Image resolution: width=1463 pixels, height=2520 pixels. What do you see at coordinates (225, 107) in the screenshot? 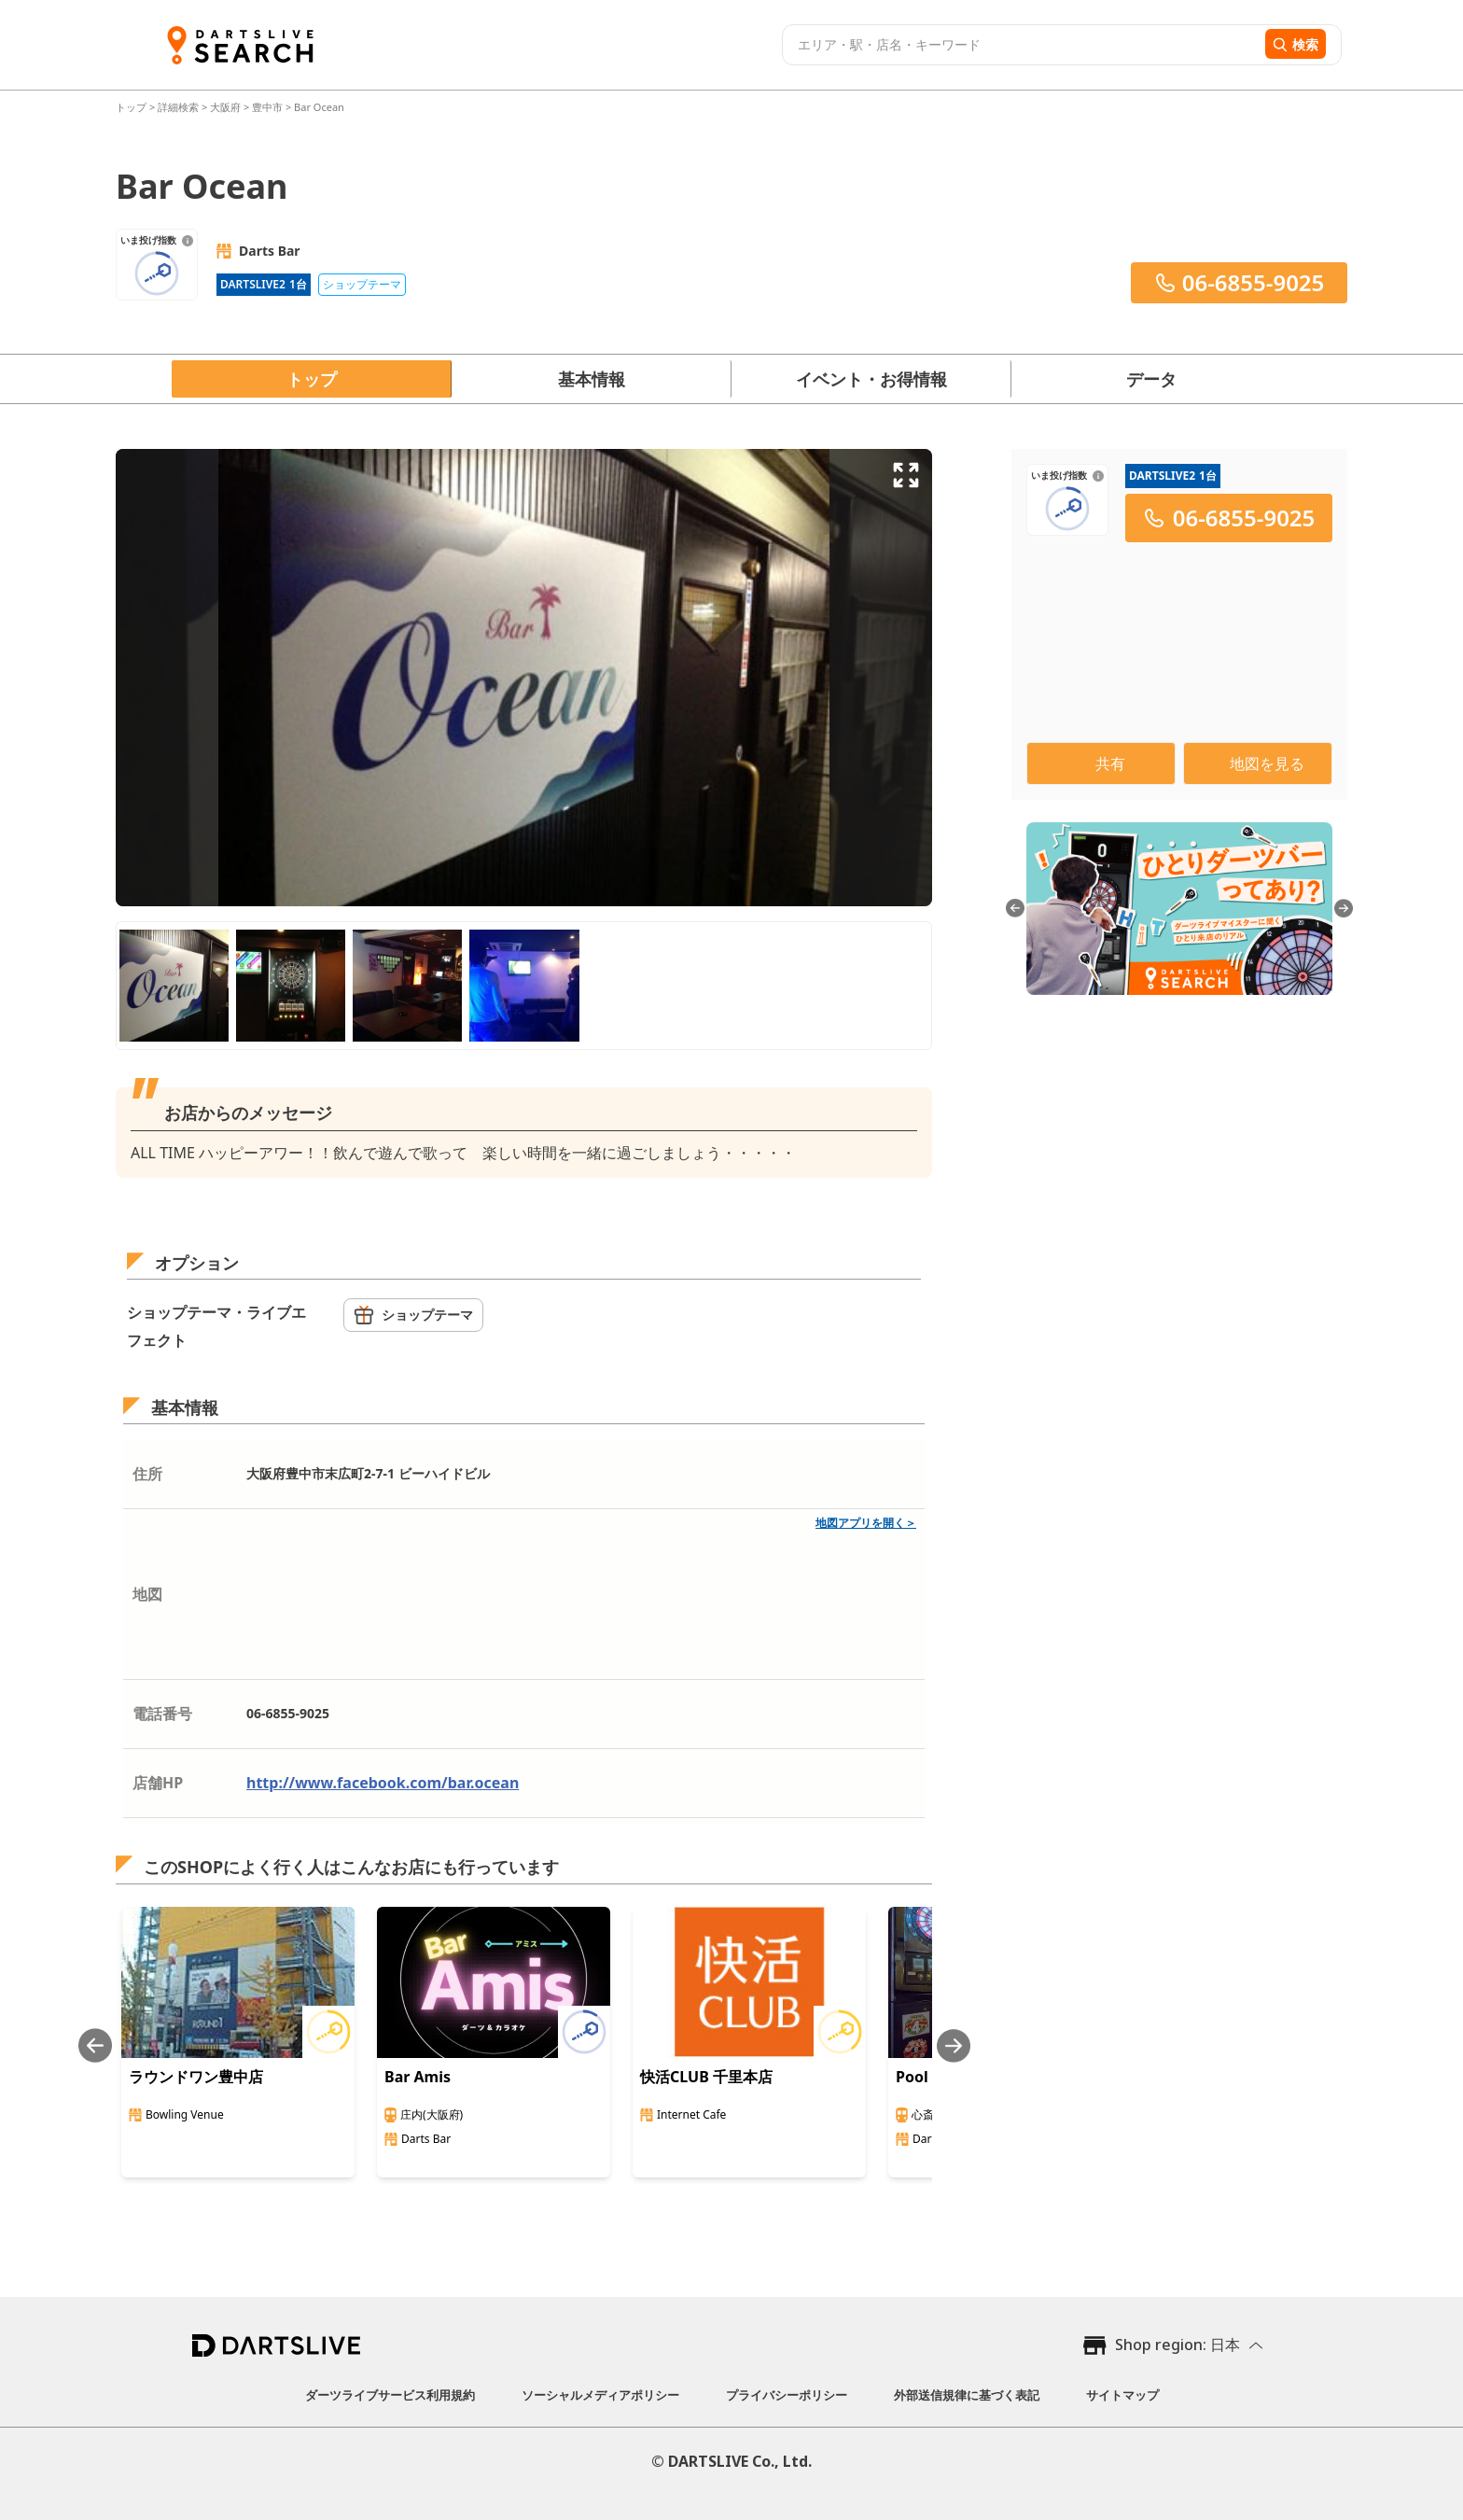
I see `大阪府` at bounding box center [225, 107].